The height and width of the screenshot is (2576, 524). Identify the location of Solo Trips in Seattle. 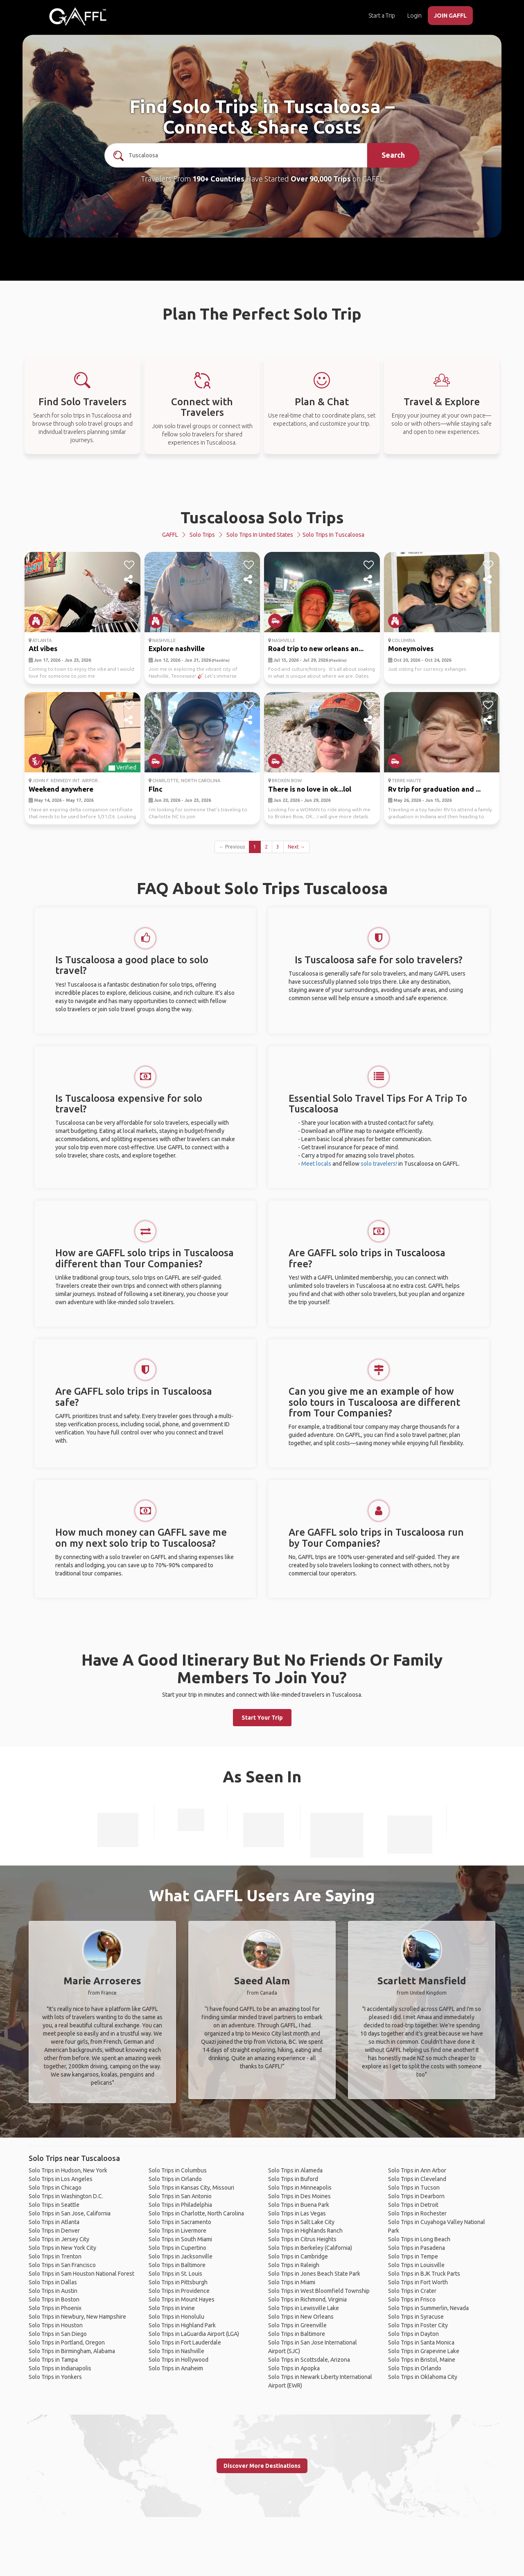
(54, 2205).